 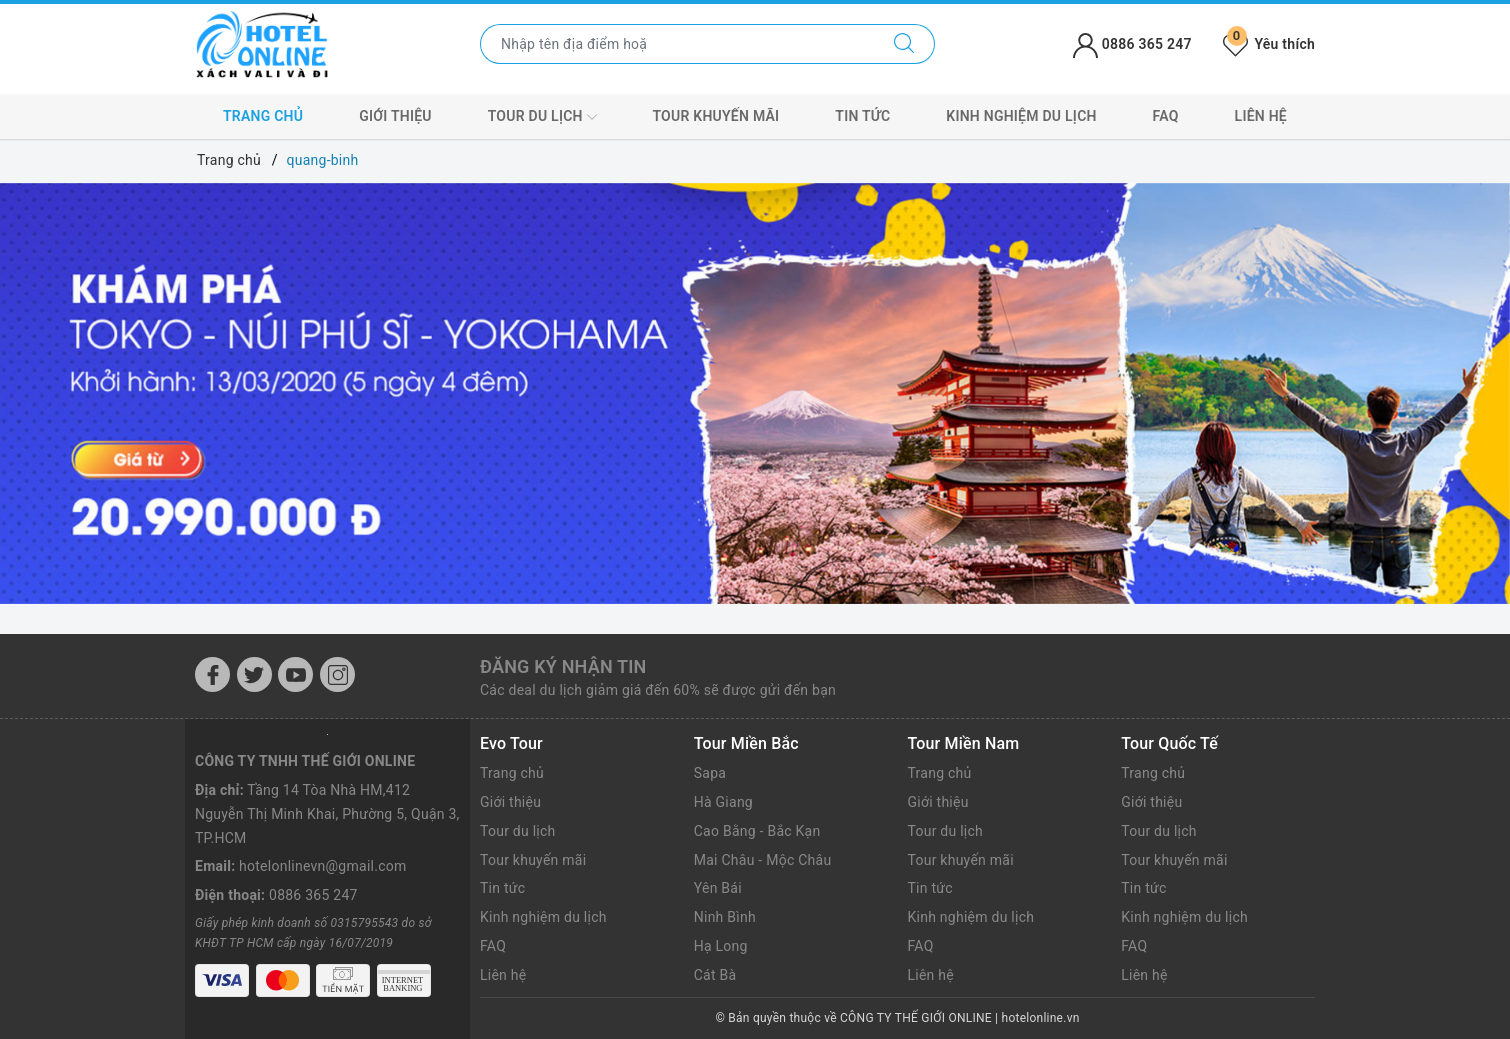 I want to click on Cát Bà, so click(x=715, y=975).